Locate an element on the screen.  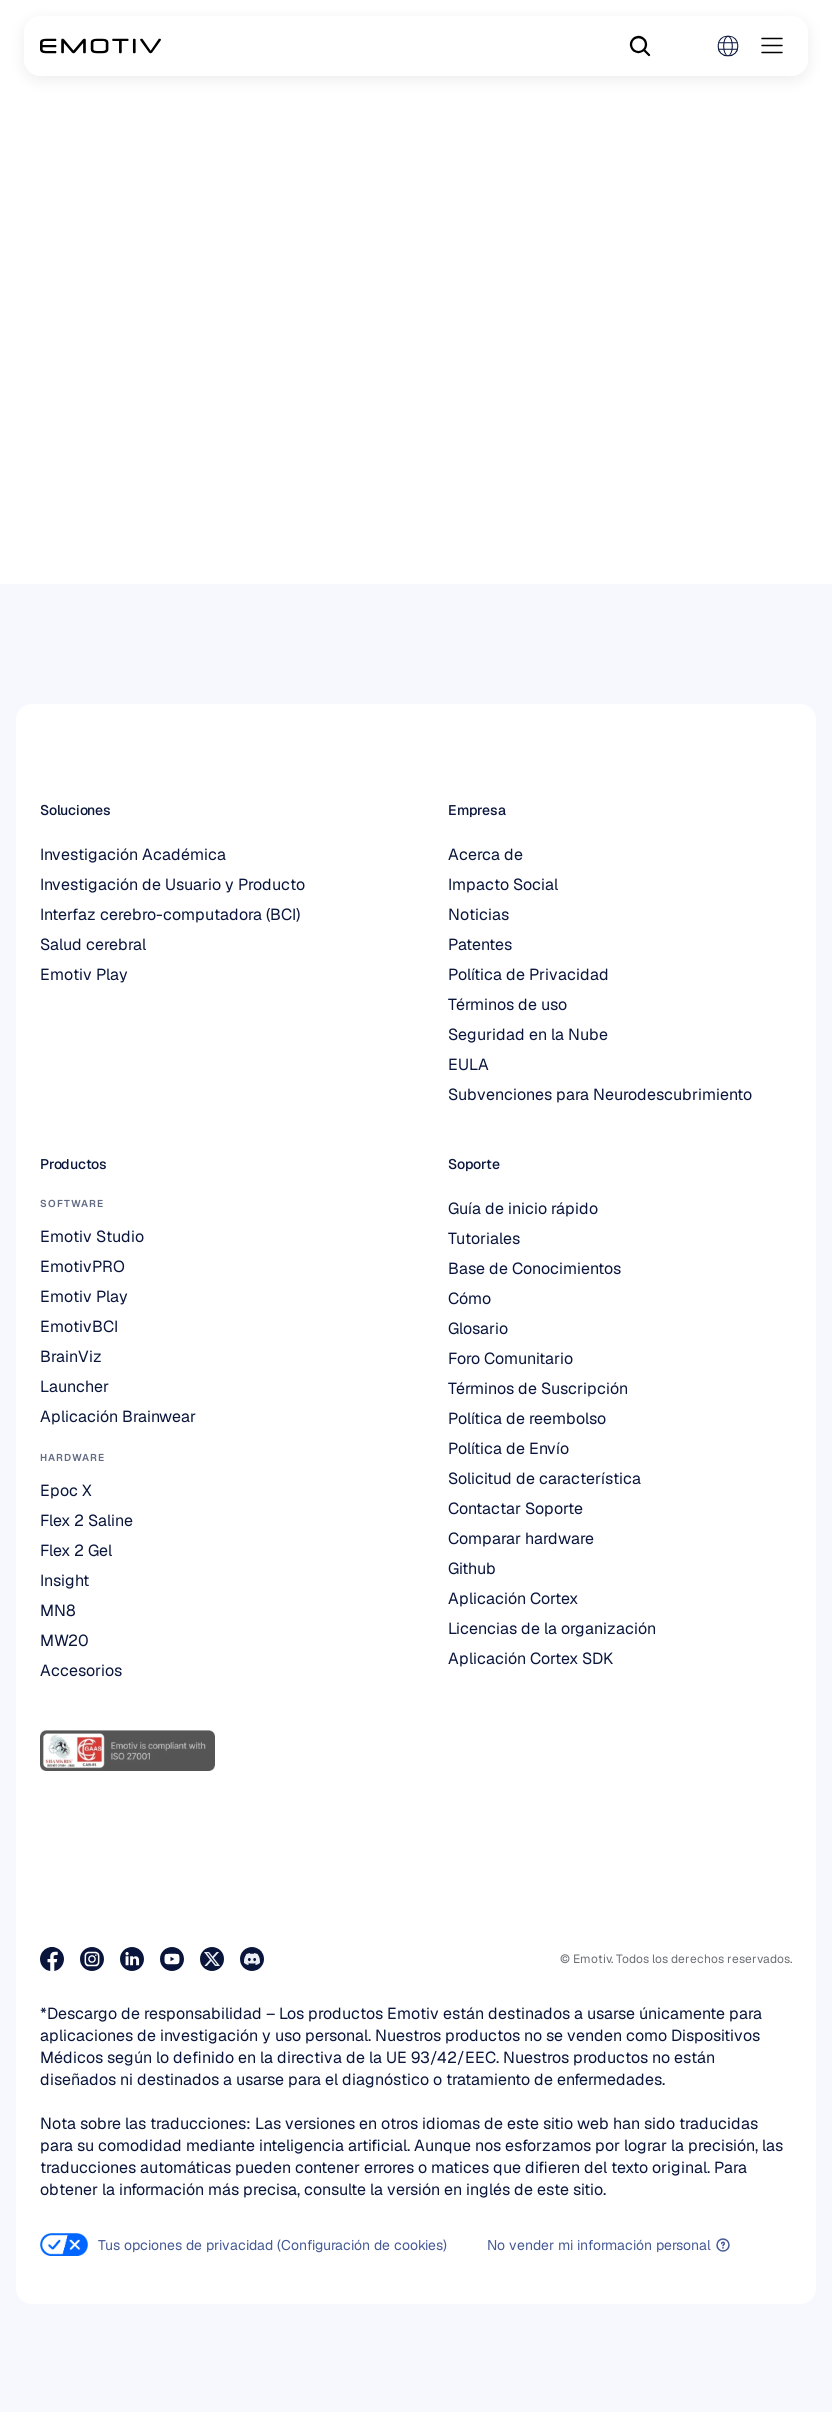
Solicitud de característica is located at coordinates (544, 1478).